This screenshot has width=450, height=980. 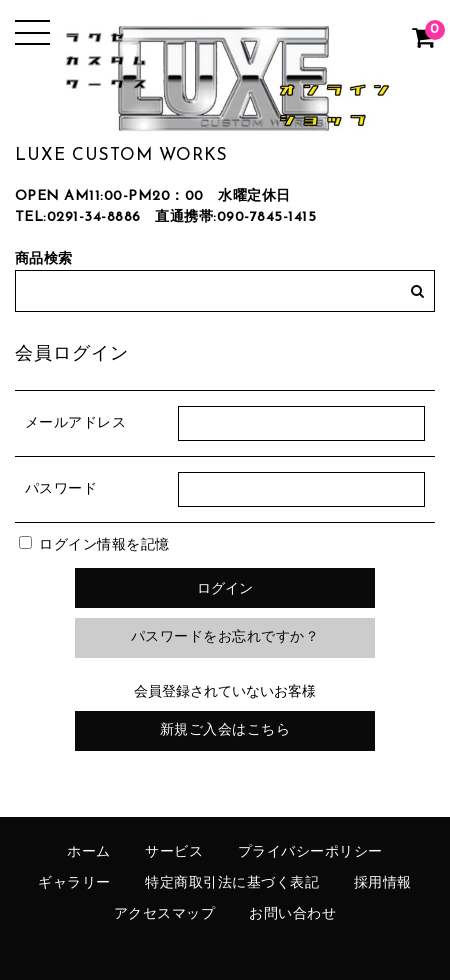 What do you see at coordinates (383, 883) in the screenshot?
I see `採用情報` at bounding box center [383, 883].